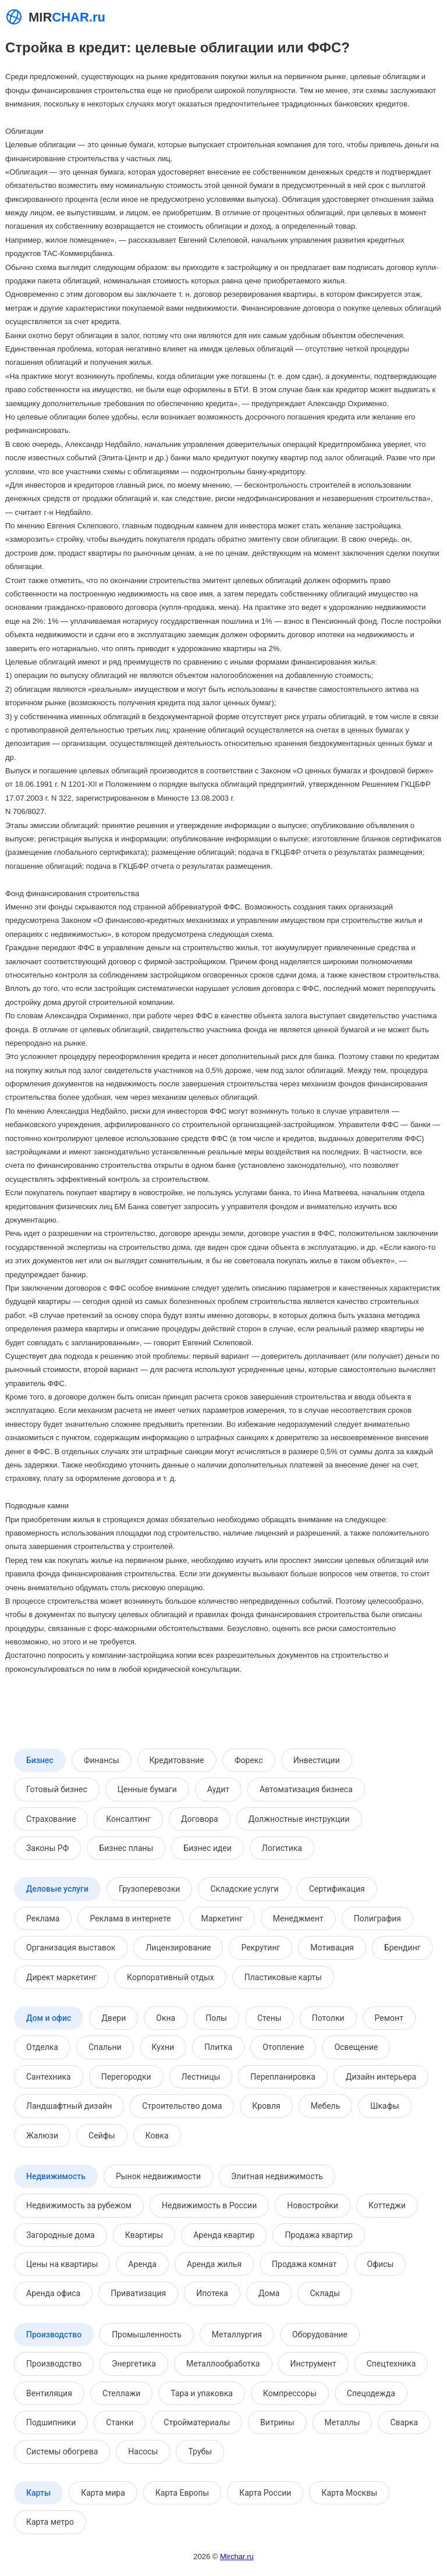 This screenshot has width=447, height=2576. Describe the element at coordinates (282, 2076) in the screenshot. I see `Перепланировка` at that location.